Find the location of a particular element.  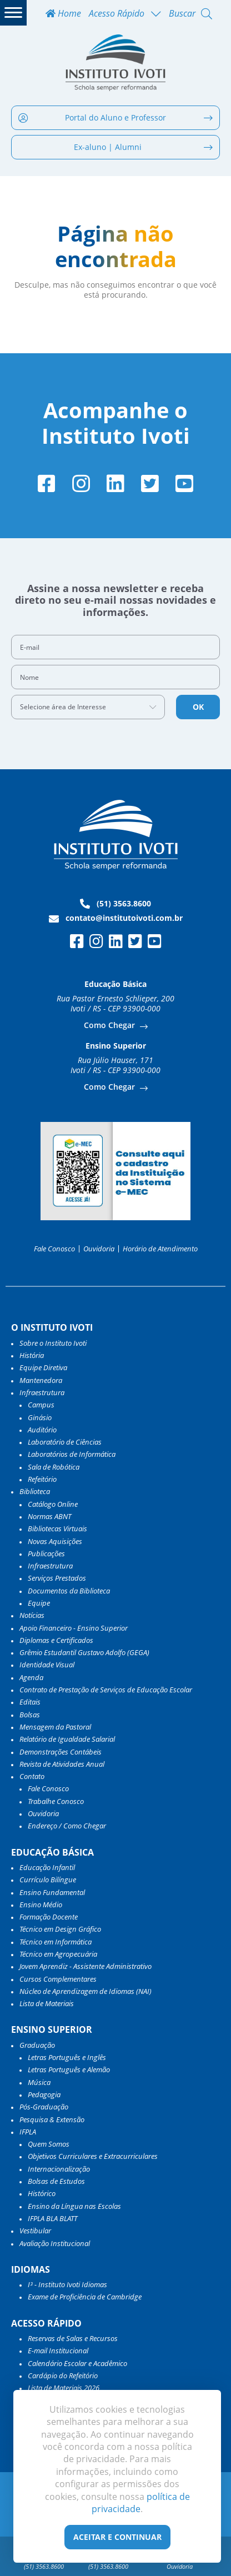

Histórico is located at coordinates (42, 2193).